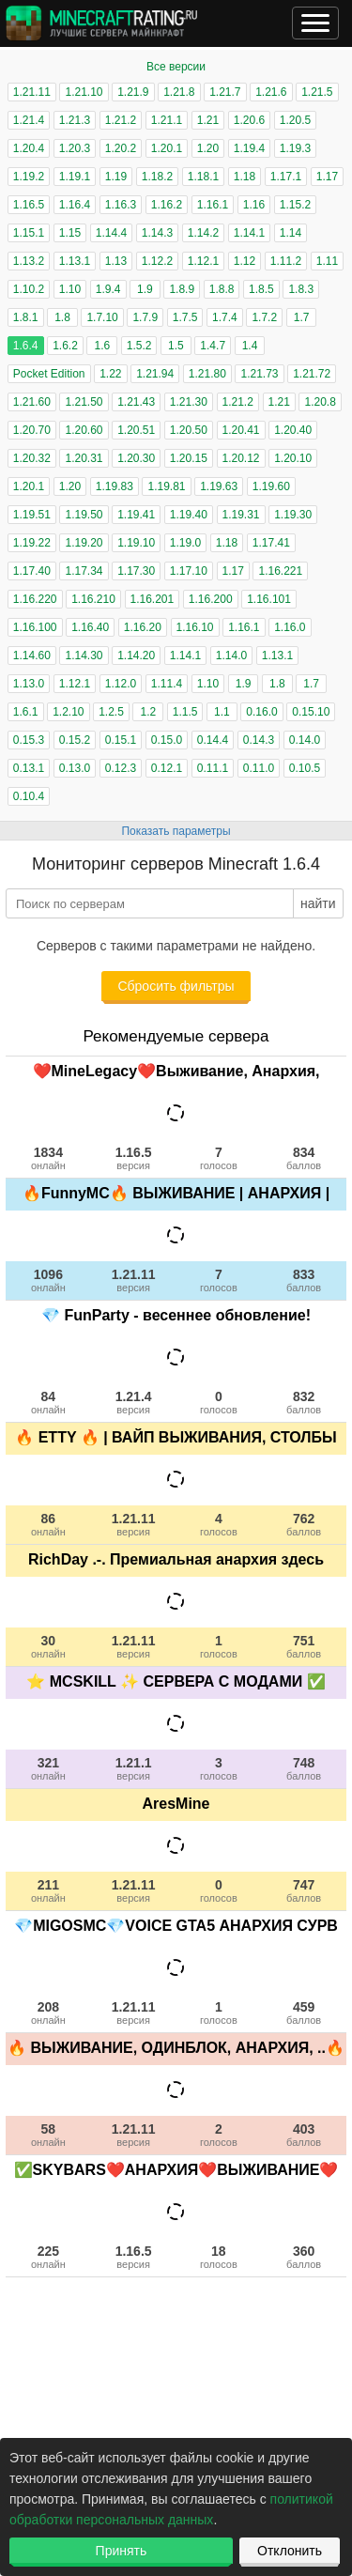  Describe the element at coordinates (74, 120) in the screenshot. I see `1.21.3` at that location.